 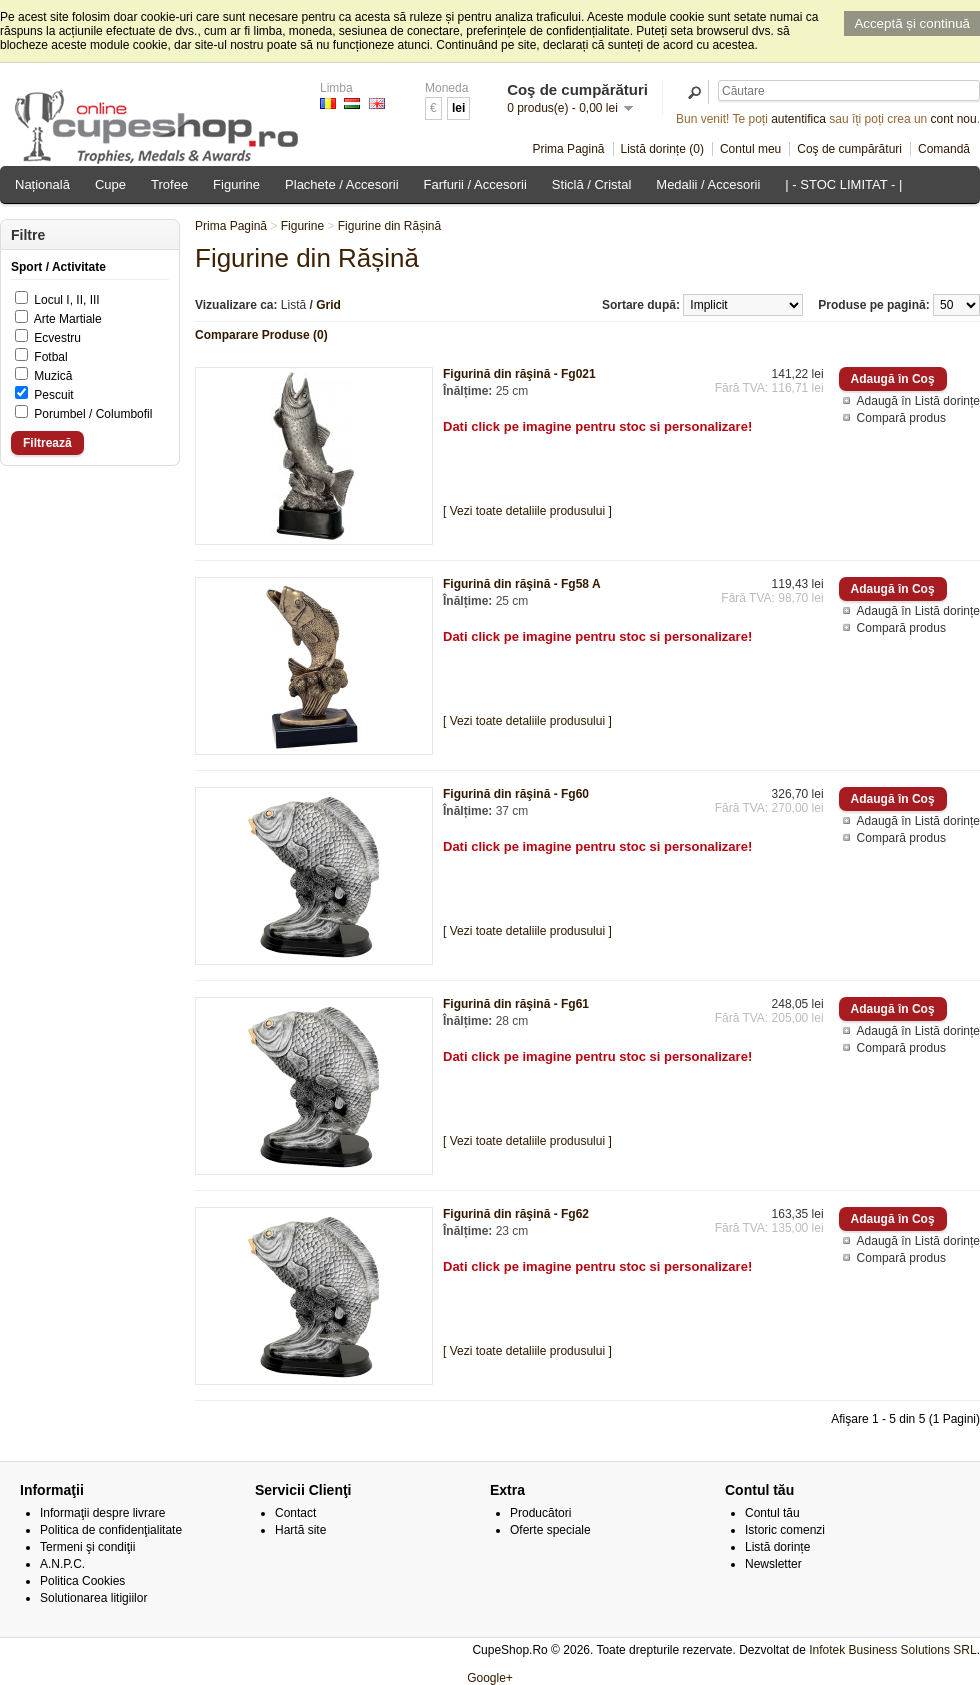 I want to click on Hartă site, so click(x=300, y=1530).